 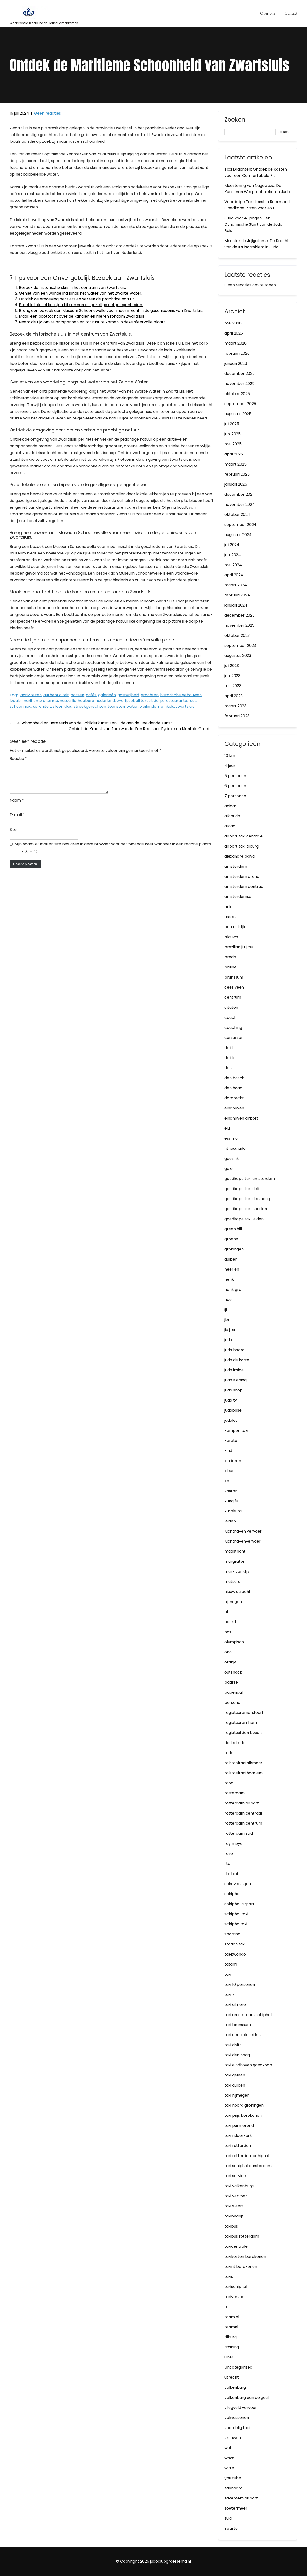 What do you see at coordinates (228, 2518) in the screenshot?
I see `zuid` at bounding box center [228, 2518].